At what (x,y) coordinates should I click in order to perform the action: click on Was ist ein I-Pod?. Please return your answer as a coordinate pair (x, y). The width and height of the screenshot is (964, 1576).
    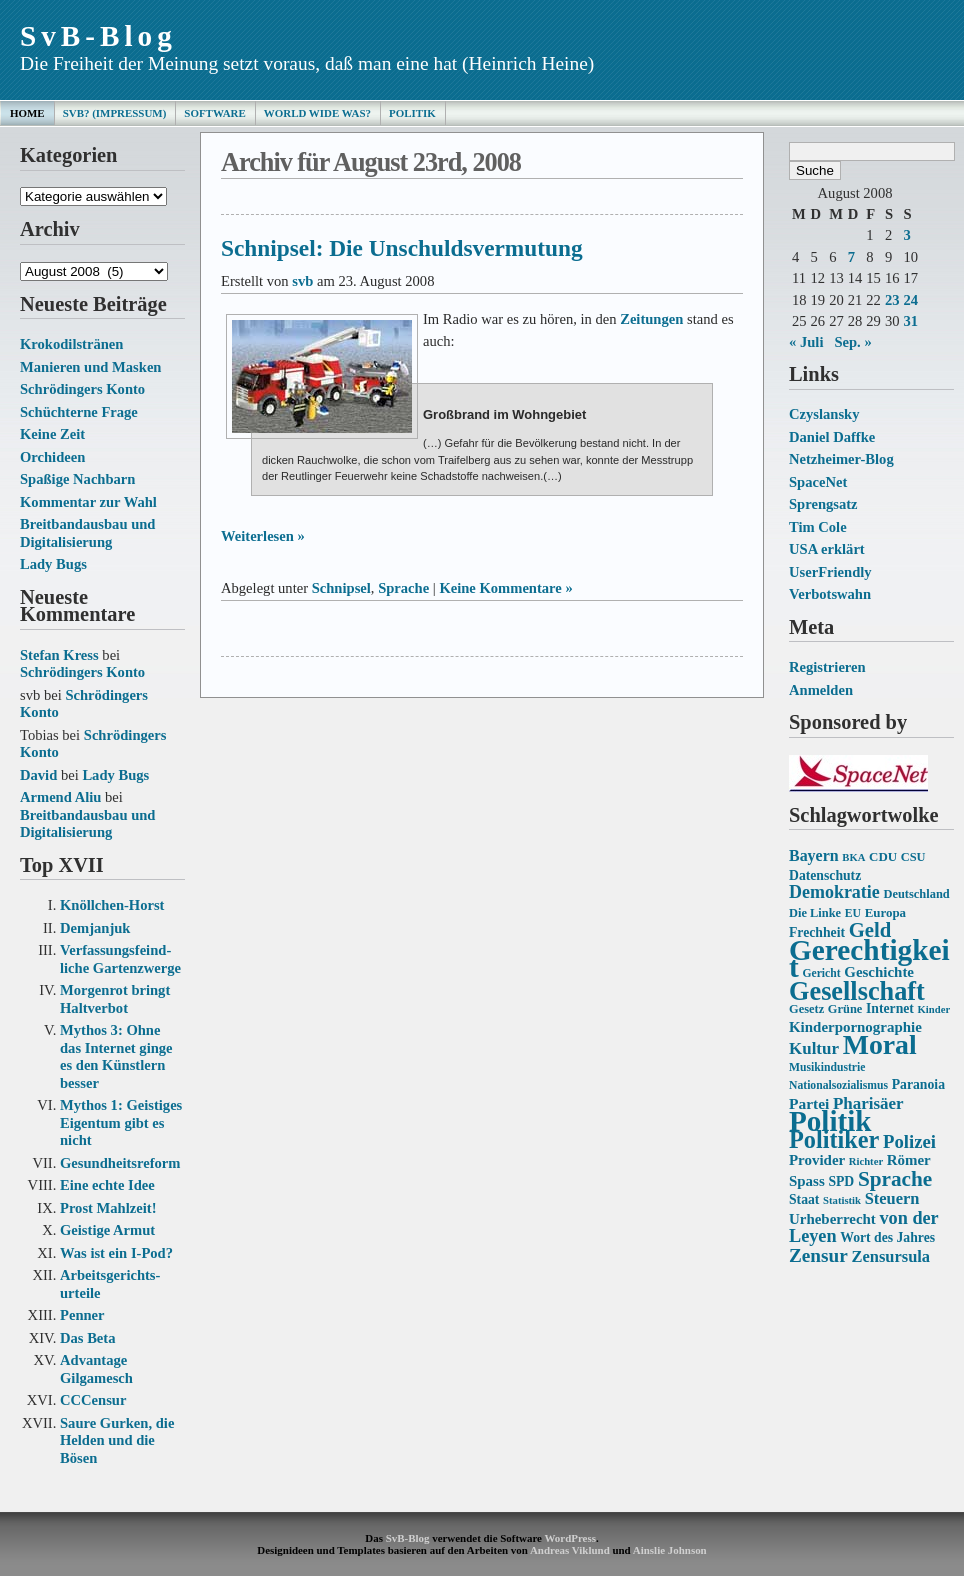
    Looking at the image, I should click on (116, 1253).